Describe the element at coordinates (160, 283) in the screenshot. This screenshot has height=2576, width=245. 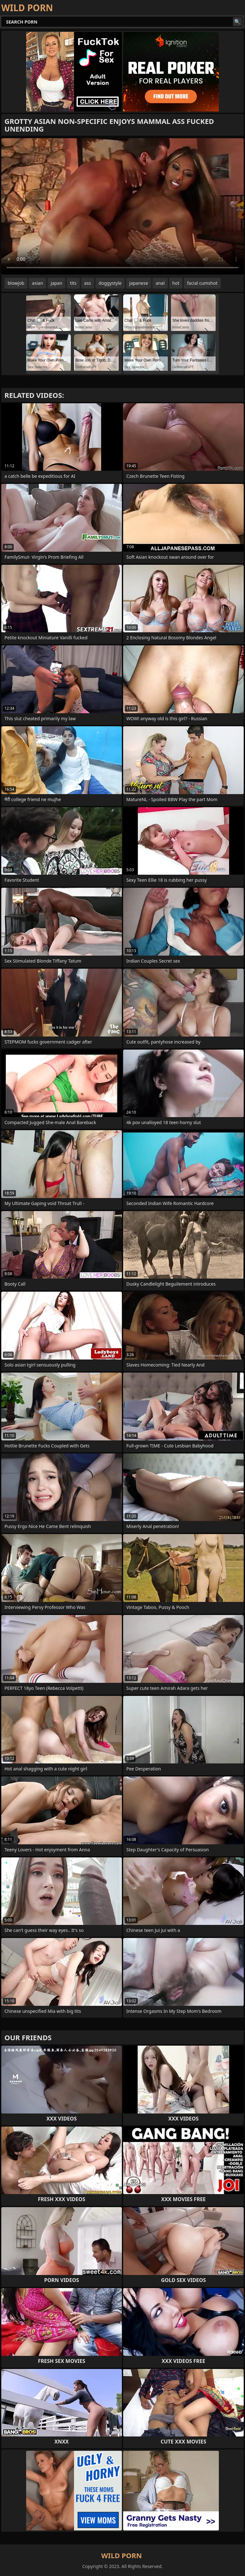
I see `anal` at that location.